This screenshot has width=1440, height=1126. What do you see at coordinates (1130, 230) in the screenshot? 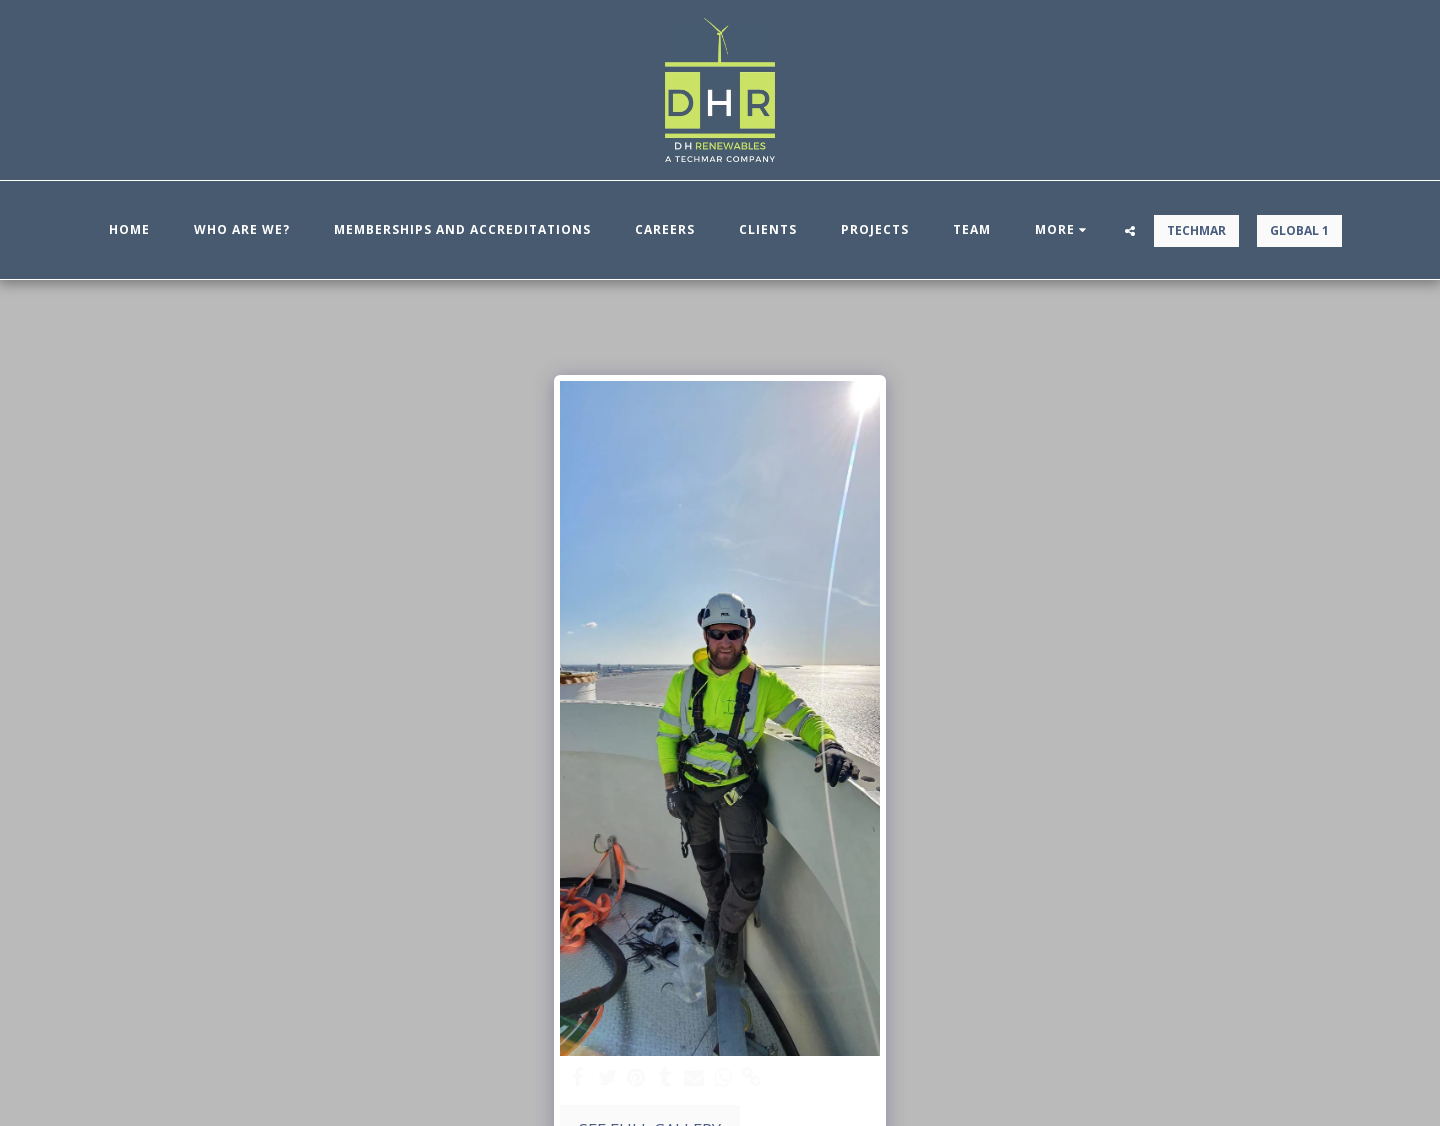
I see `[button]` at bounding box center [1130, 230].